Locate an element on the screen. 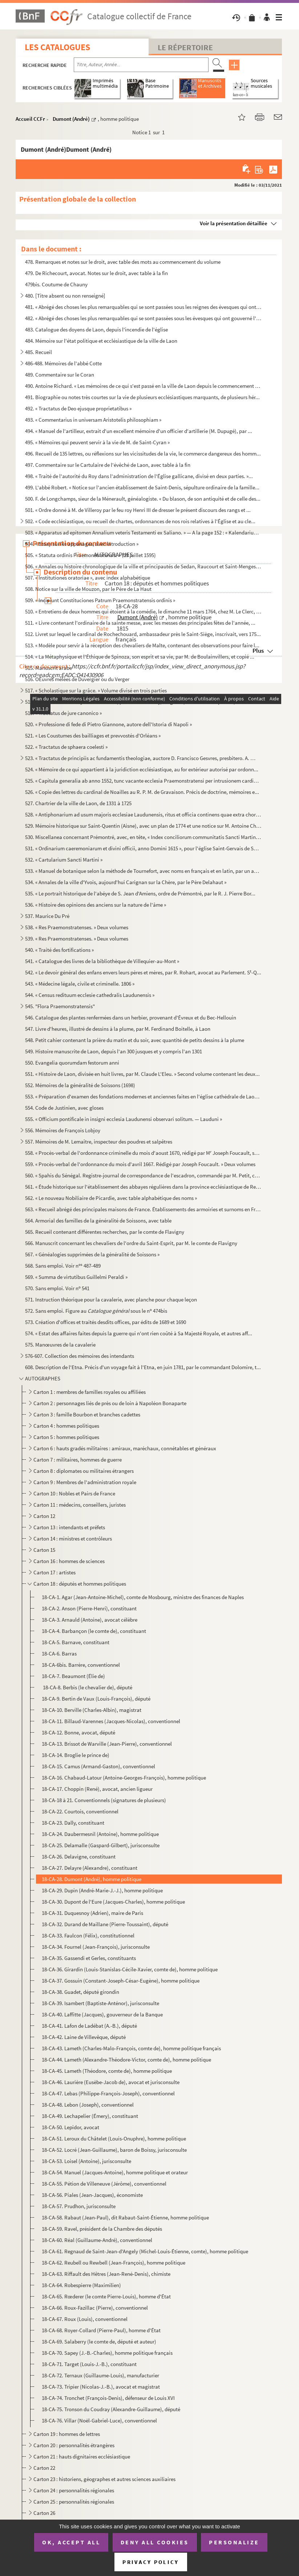  18-CA-46. Laurière (Eusèbe-Jacob de), avocat et jurisconsulte is located at coordinates (110, 2082).